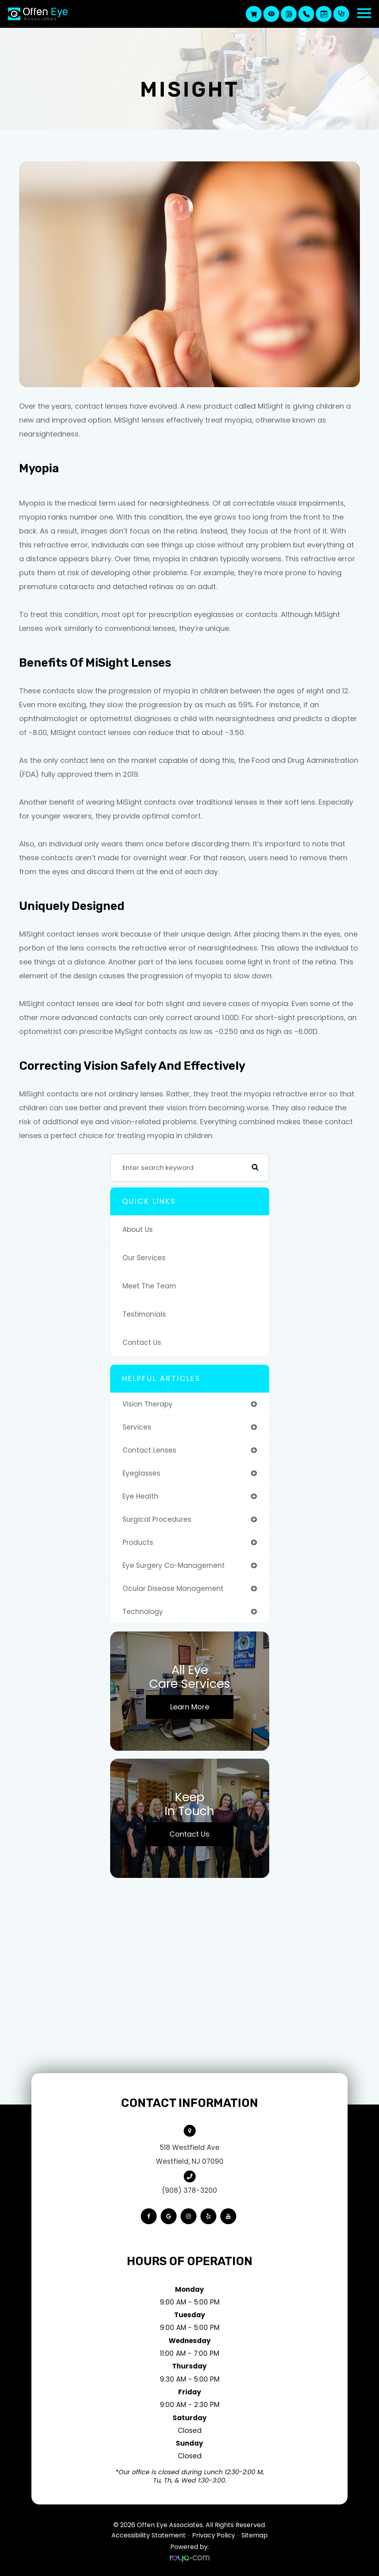 This screenshot has height=2576, width=379. I want to click on Our Services, so click(143, 1258).